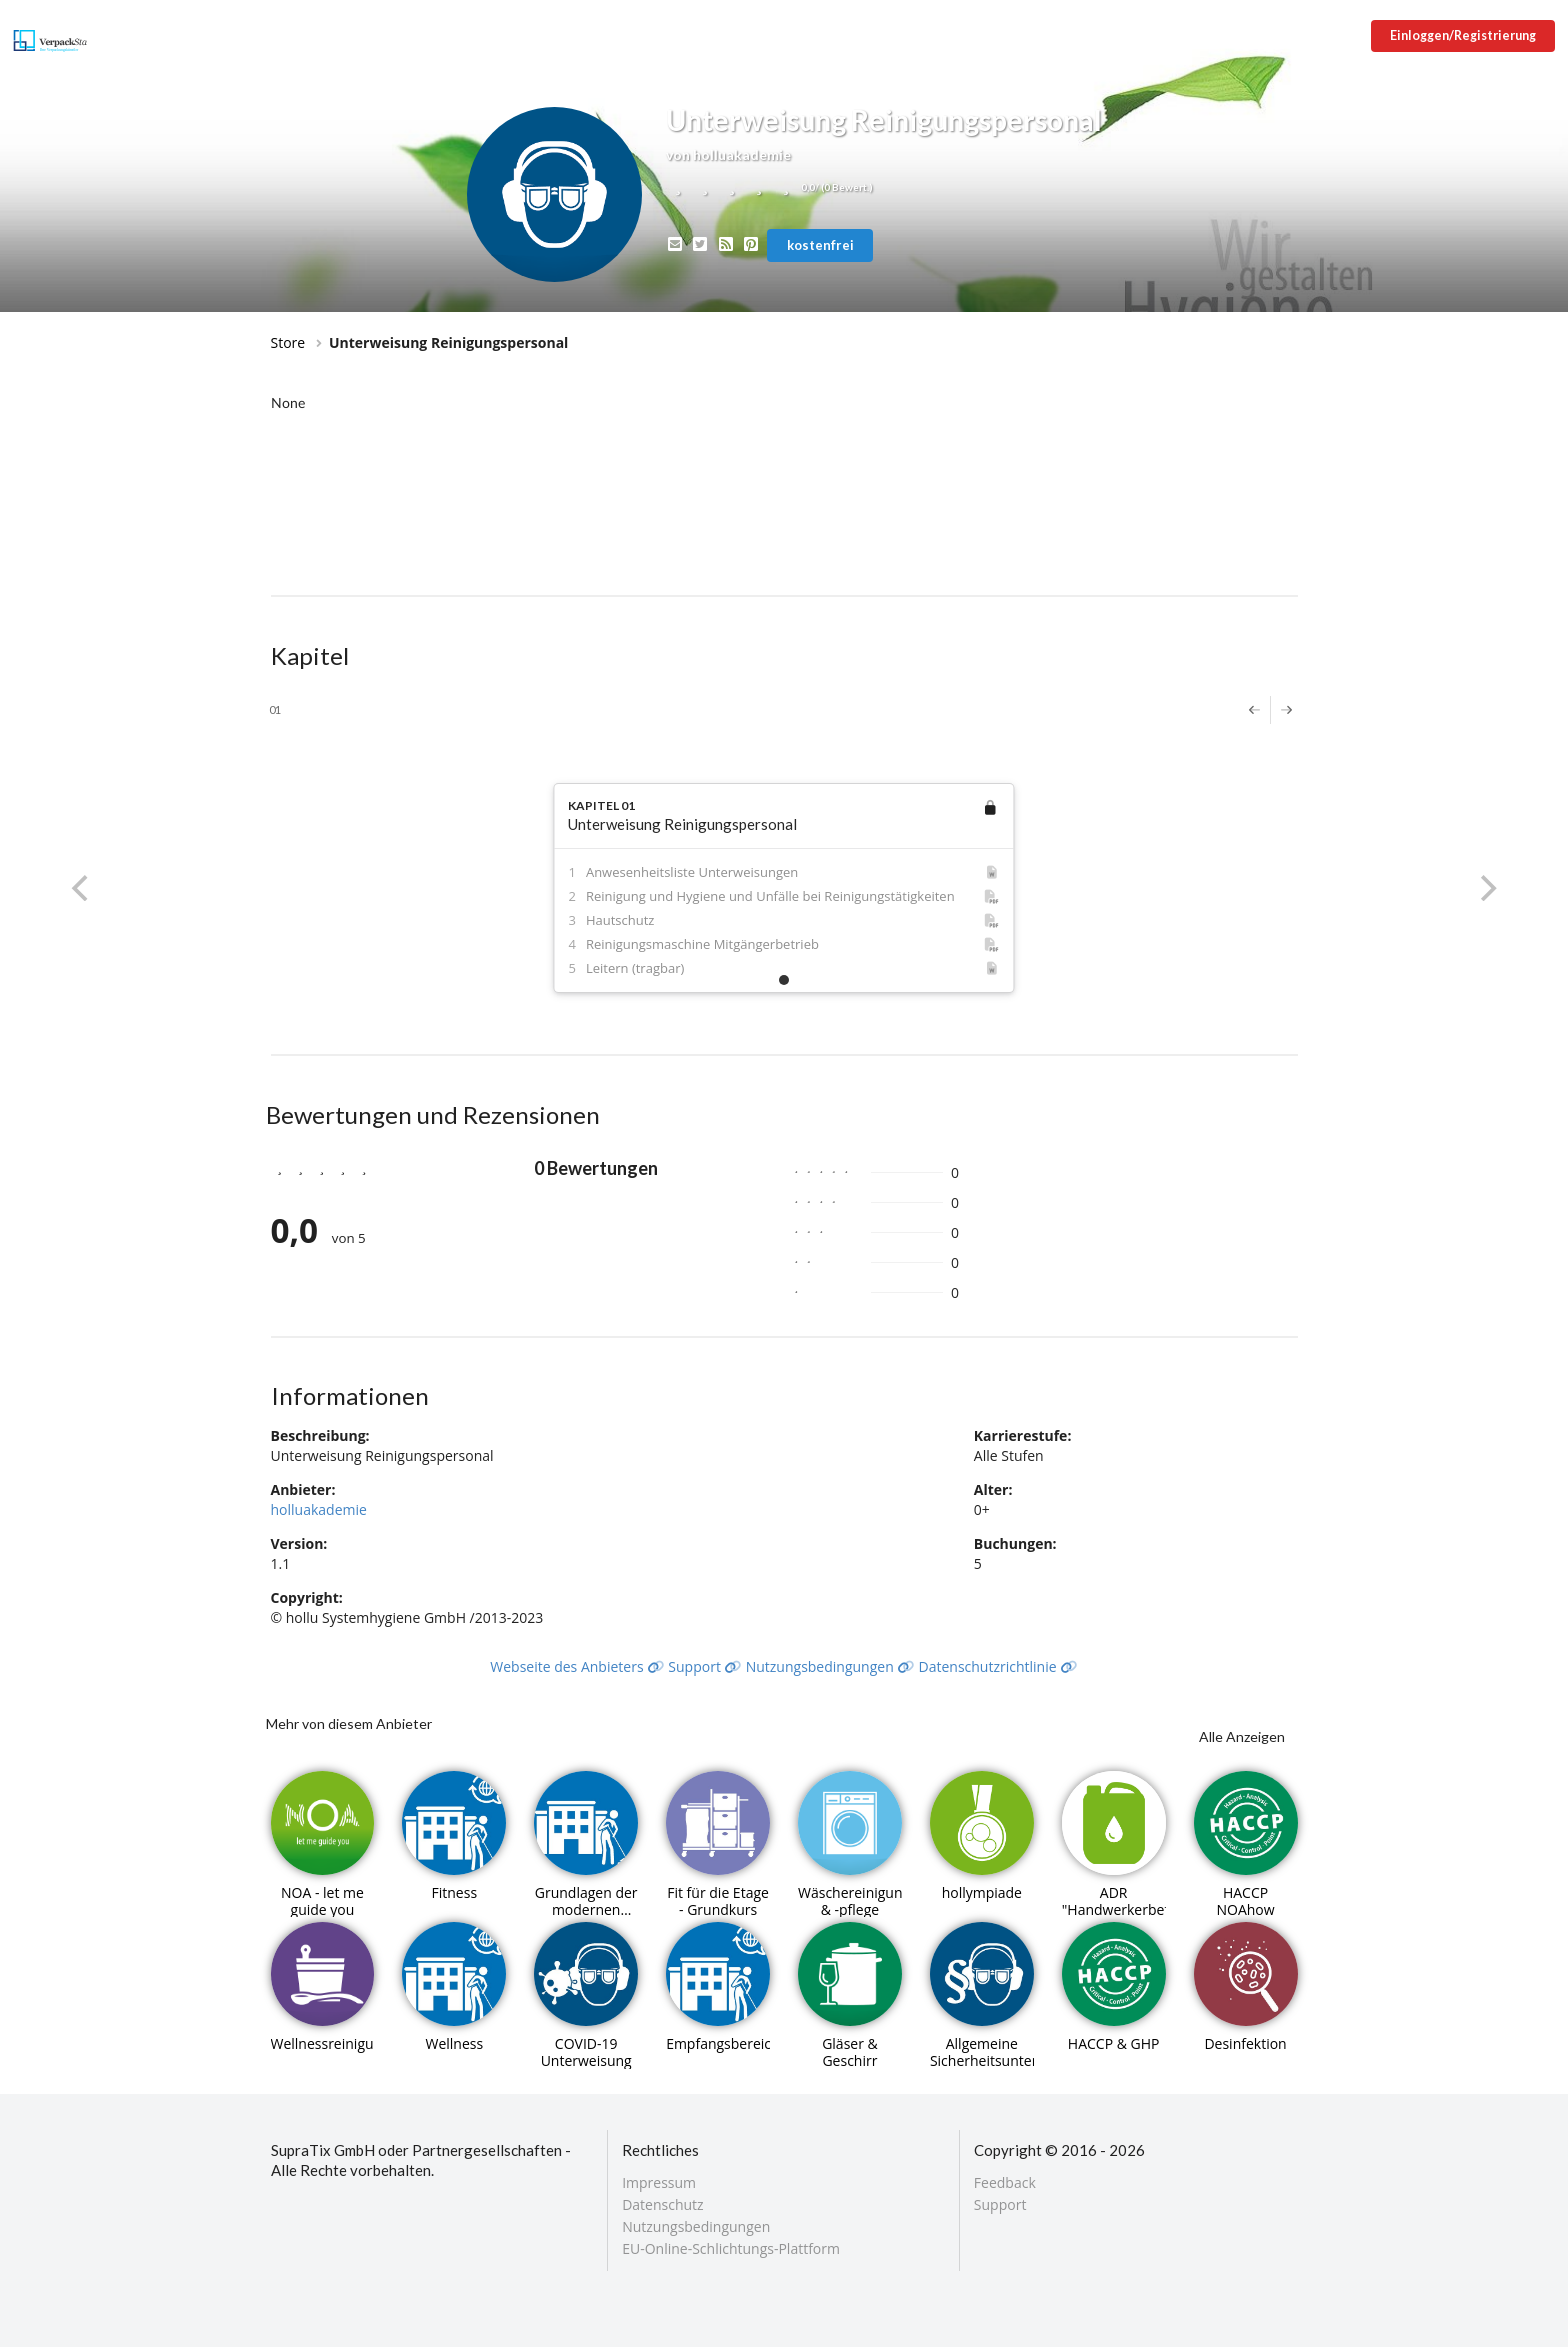 This screenshot has width=1568, height=2347. I want to click on EU-Online-Schlichtungs-Plattform, so click(731, 2248).